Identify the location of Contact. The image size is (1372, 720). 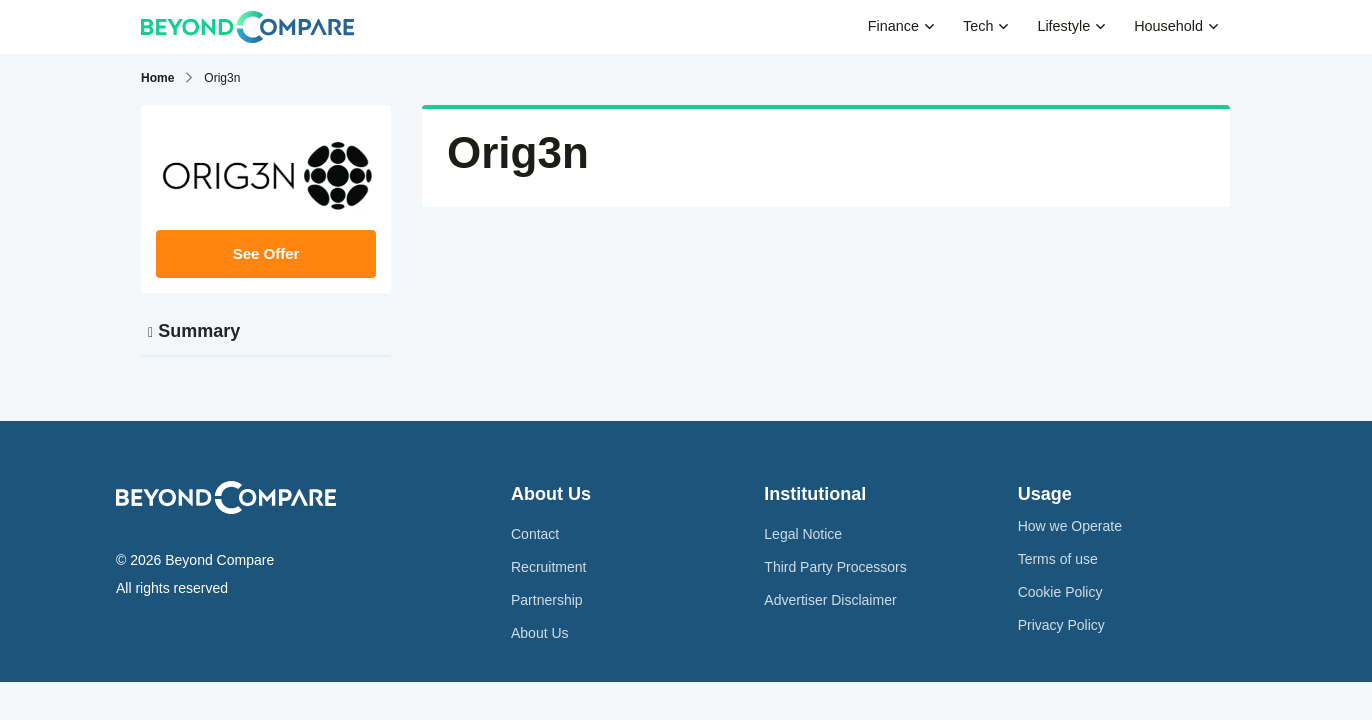
(535, 534).